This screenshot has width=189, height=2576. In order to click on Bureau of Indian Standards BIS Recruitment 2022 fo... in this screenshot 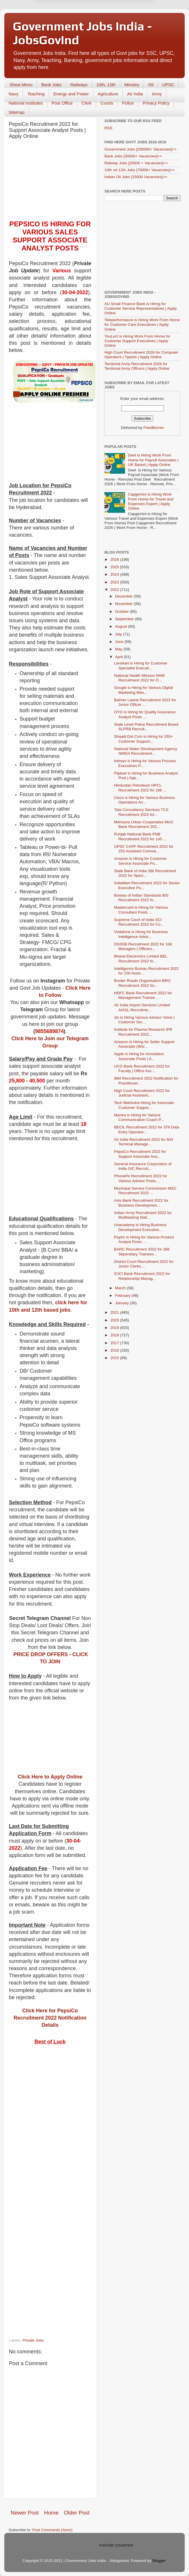, I will do `click(141, 897)`.